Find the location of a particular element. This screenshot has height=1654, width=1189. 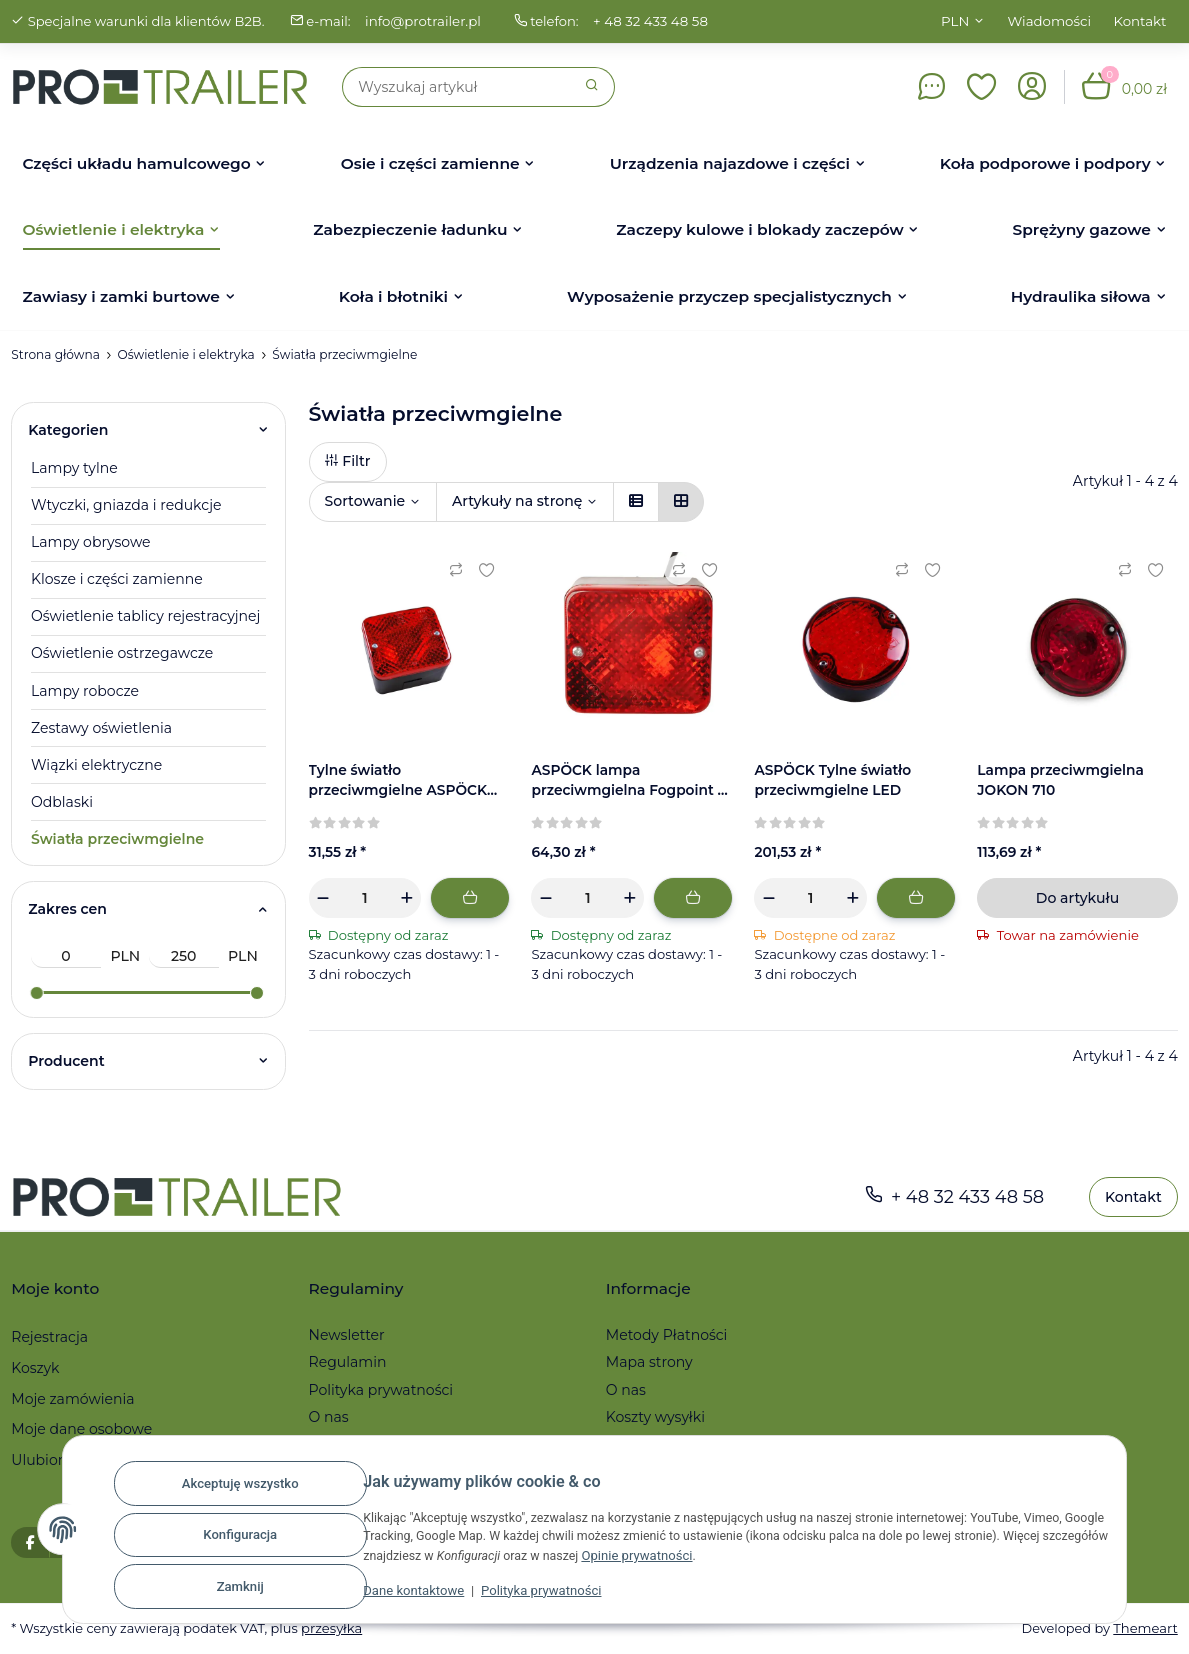

Odblaski is located at coordinates (62, 802).